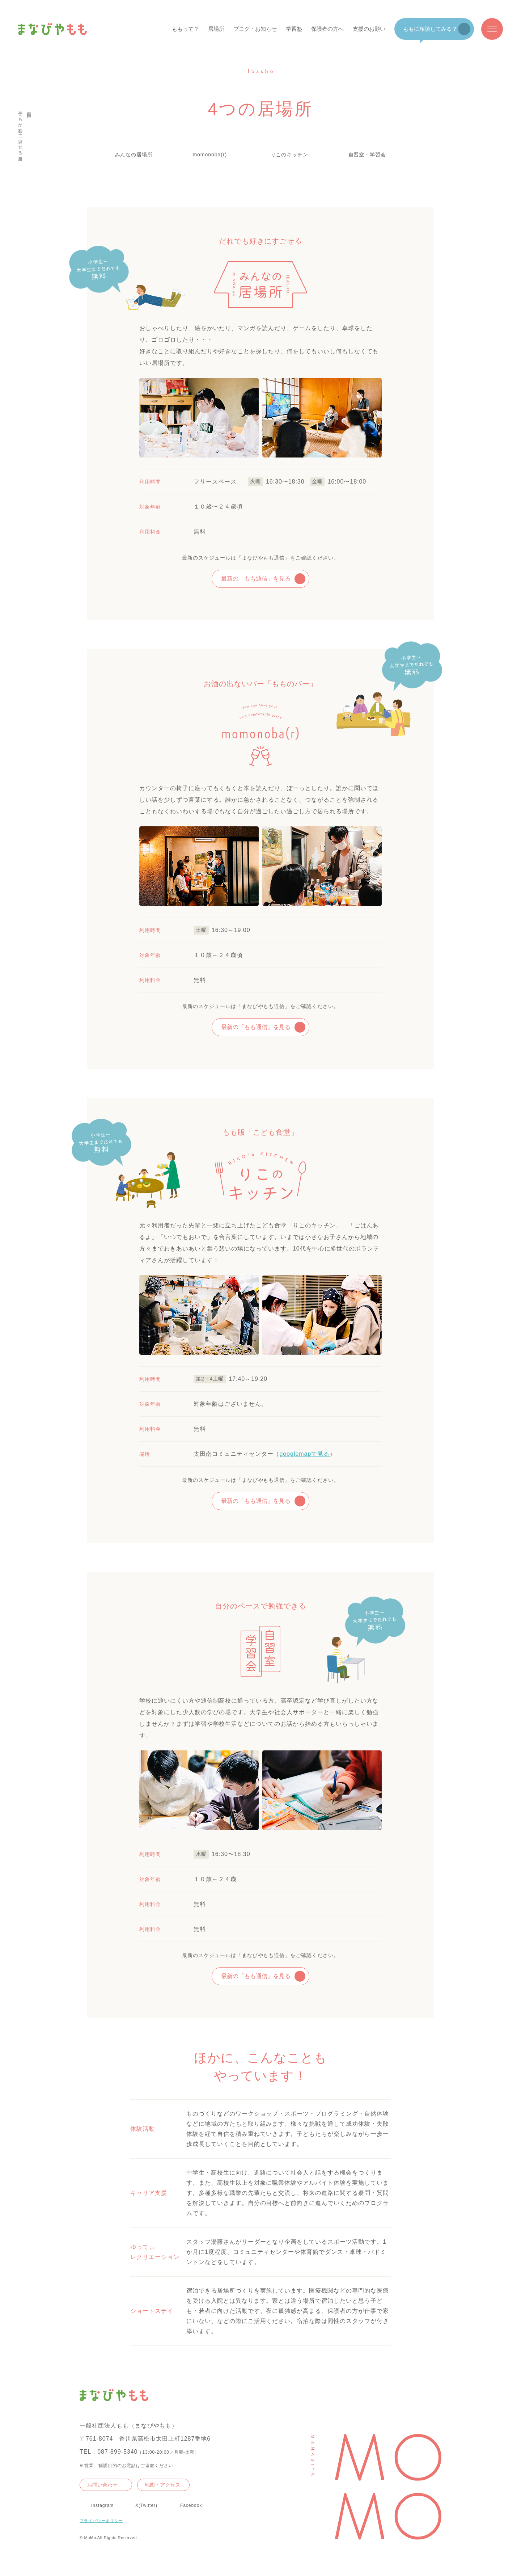 Image resolution: width=521 pixels, height=2576 pixels. Describe the element at coordinates (101, 2521) in the screenshot. I see `プライバシーポリシー` at that location.